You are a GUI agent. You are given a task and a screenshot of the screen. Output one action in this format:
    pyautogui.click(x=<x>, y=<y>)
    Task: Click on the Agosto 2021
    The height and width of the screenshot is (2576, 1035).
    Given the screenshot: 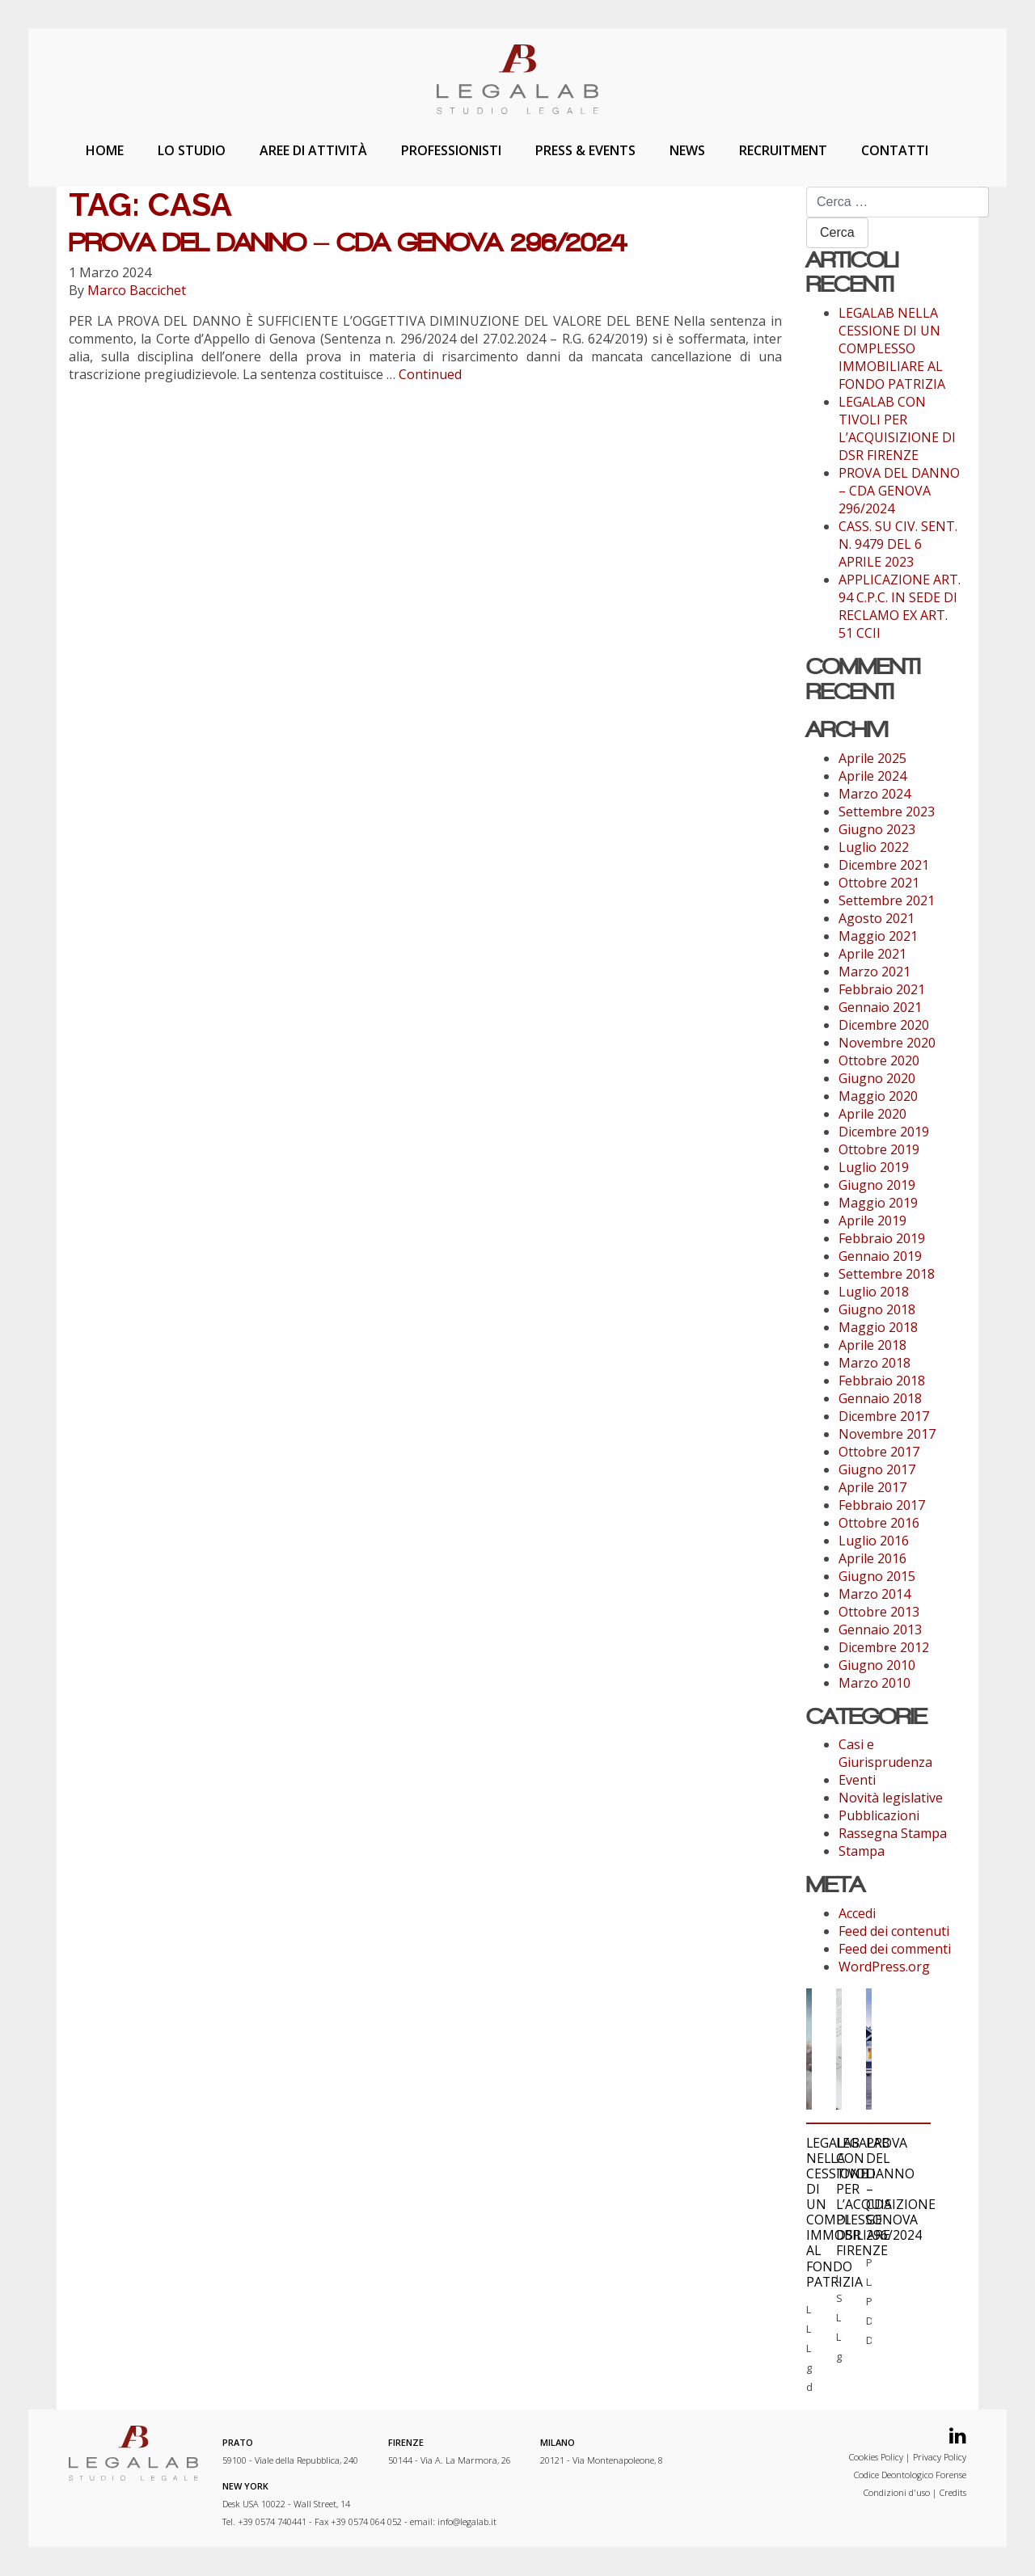 What is the action you would take?
    pyautogui.click(x=877, y=918)
    